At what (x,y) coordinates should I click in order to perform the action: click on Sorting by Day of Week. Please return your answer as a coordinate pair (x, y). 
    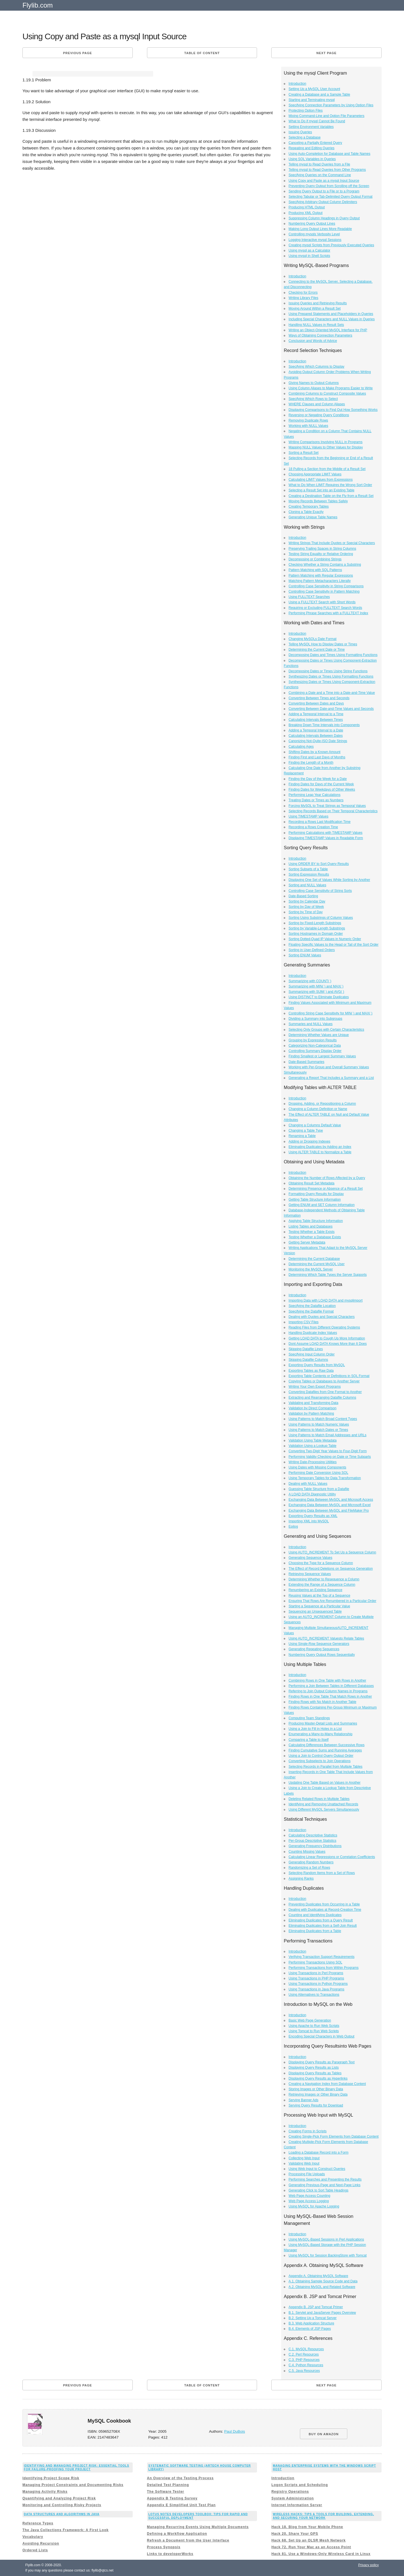
    Looking at the image, I should click on (306, 907).